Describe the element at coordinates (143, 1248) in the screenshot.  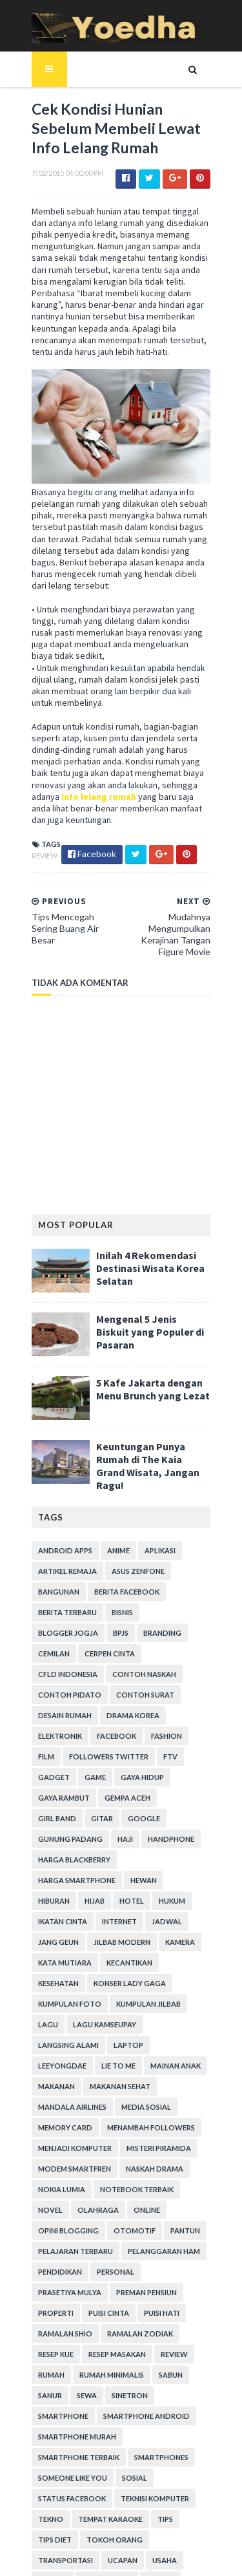
I see `Inilah 4 Rekomendasi Destinasi Wisata Korea Selatan` at that location.